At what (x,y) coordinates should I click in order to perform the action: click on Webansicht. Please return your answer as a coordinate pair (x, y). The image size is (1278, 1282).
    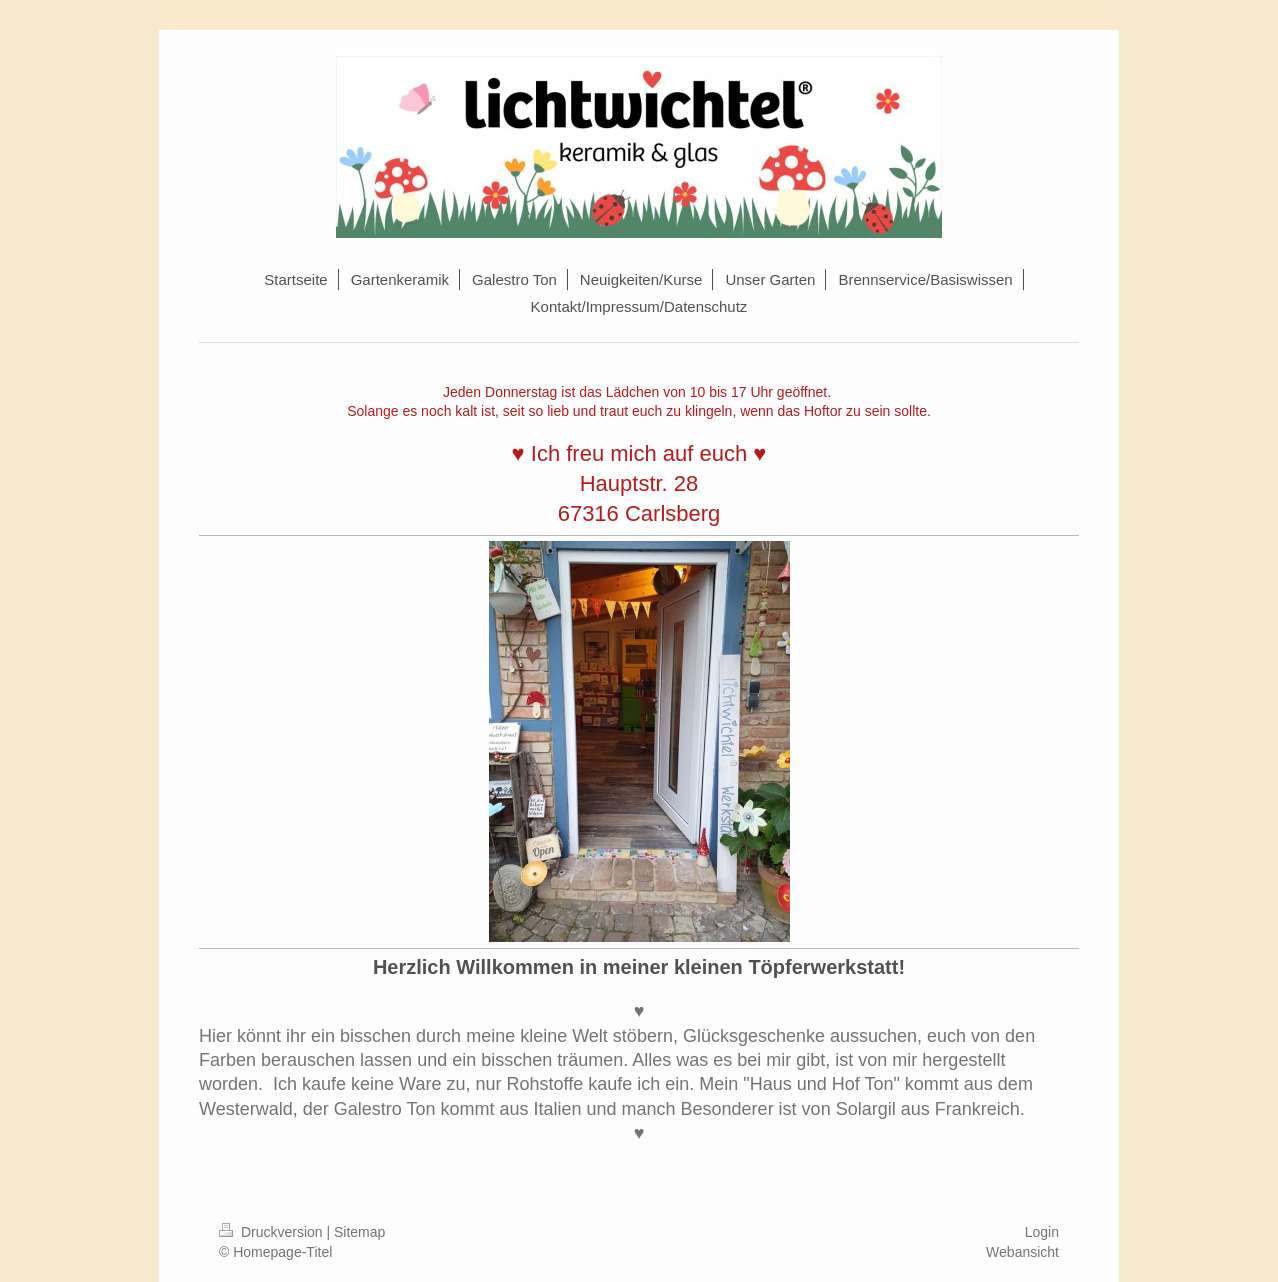
    Looking at the image, I should click on (1022, 1252).